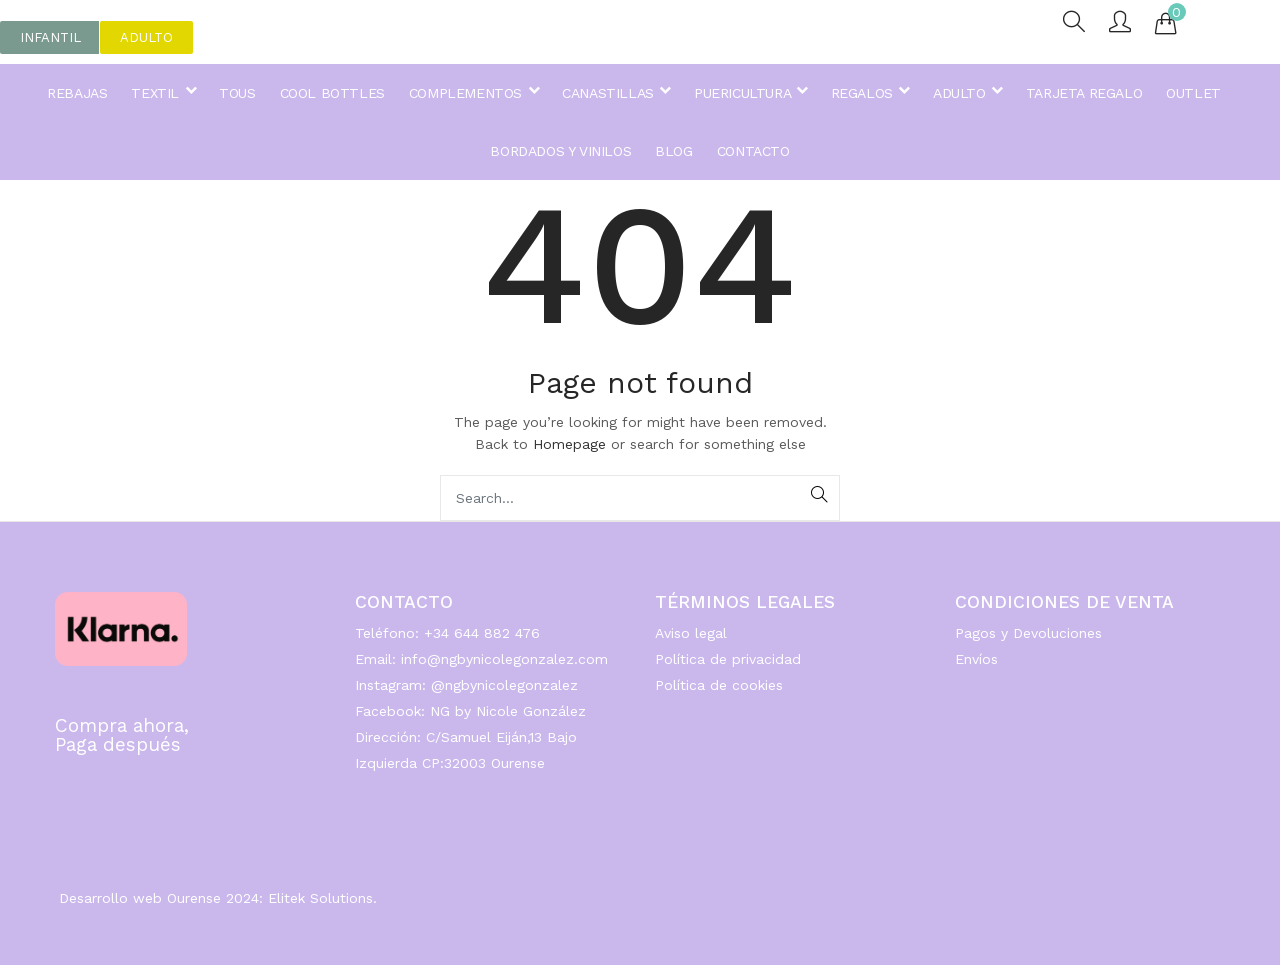 This screenshot has width=1280, height=965. I want to click on COOL BOTTLES, so click(332, 93).